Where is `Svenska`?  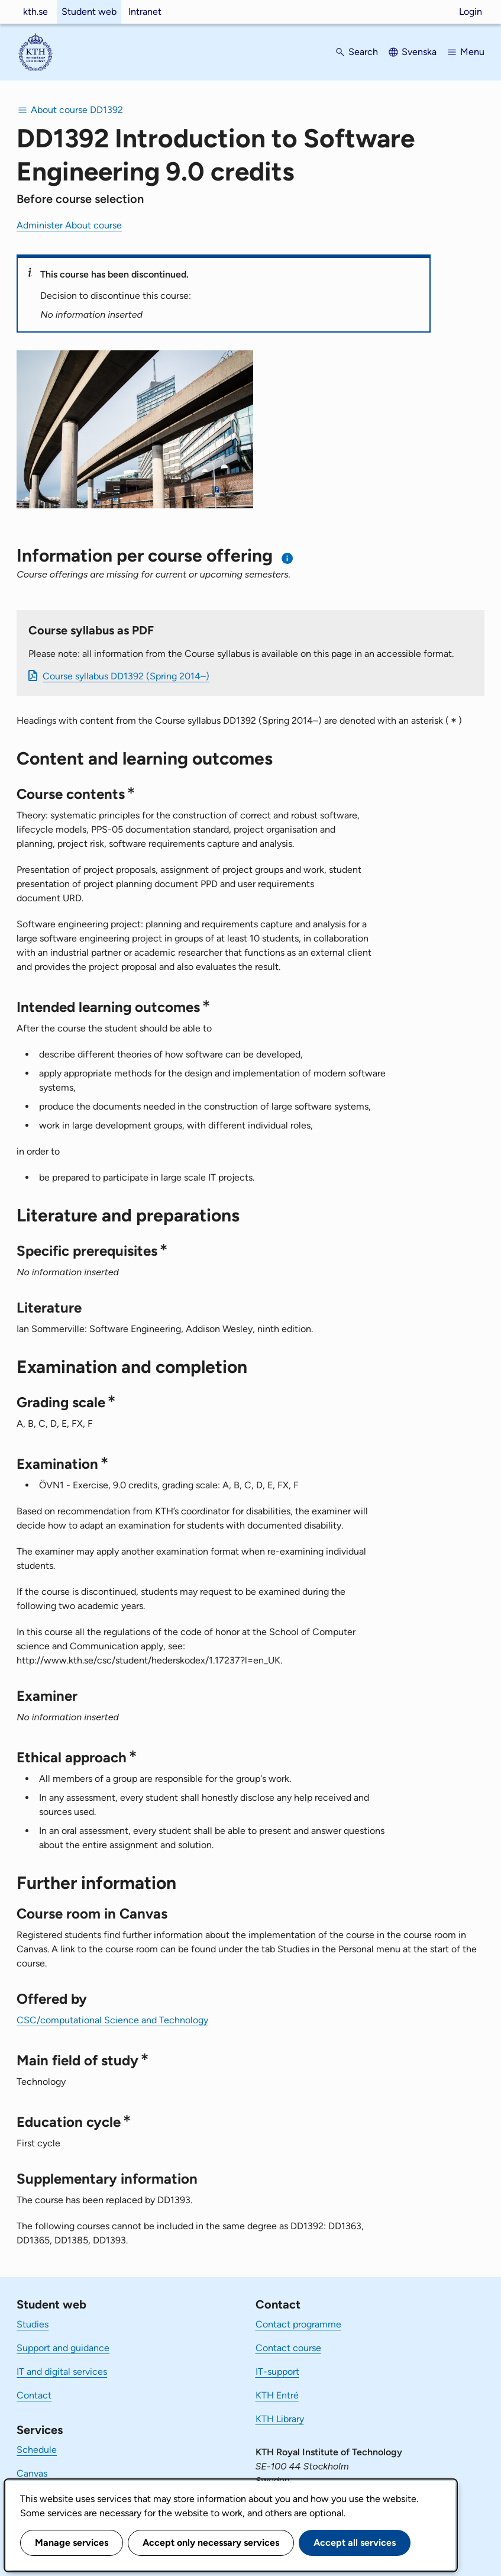
Svenska is located at coordinates (419, 51).